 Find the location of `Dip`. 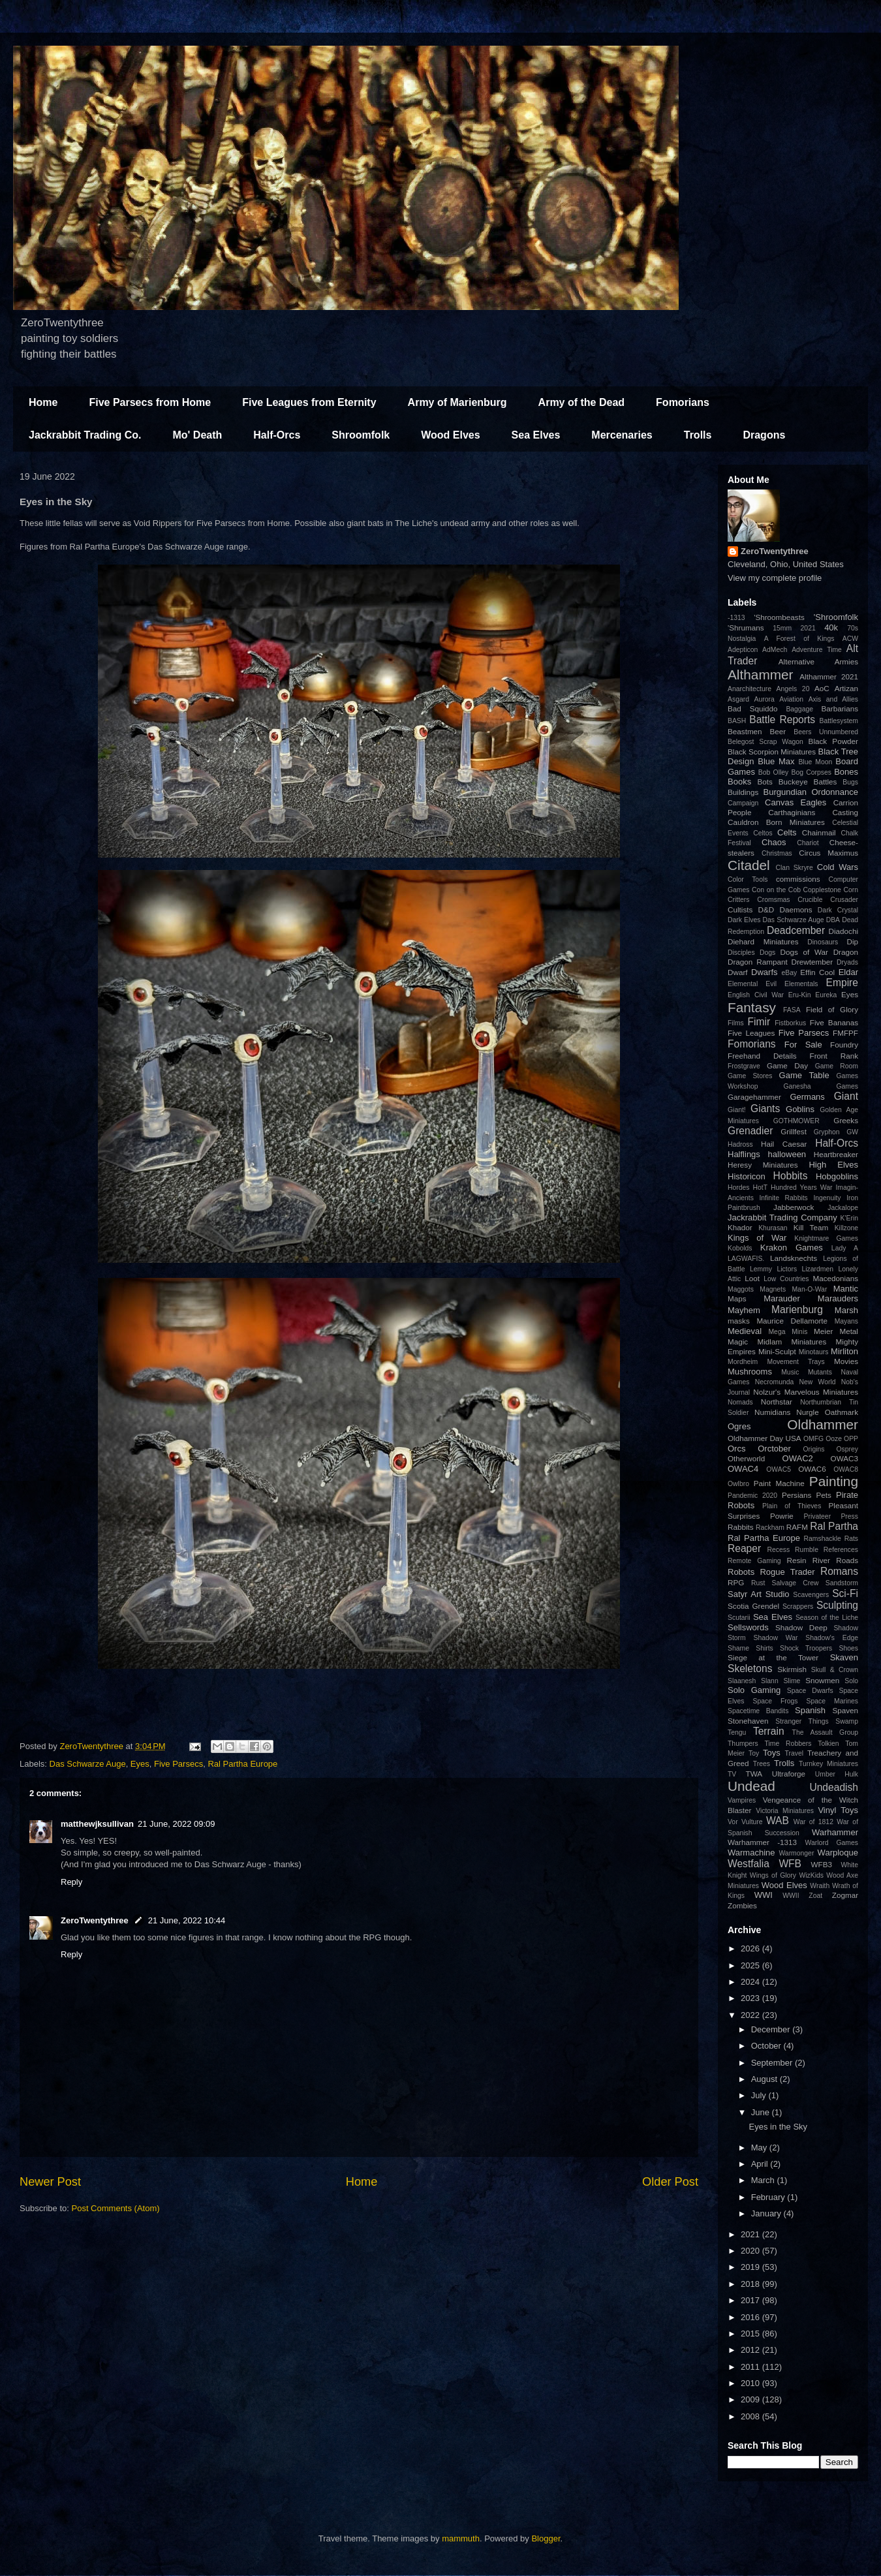

Dip is located at coordinates (852, 941).